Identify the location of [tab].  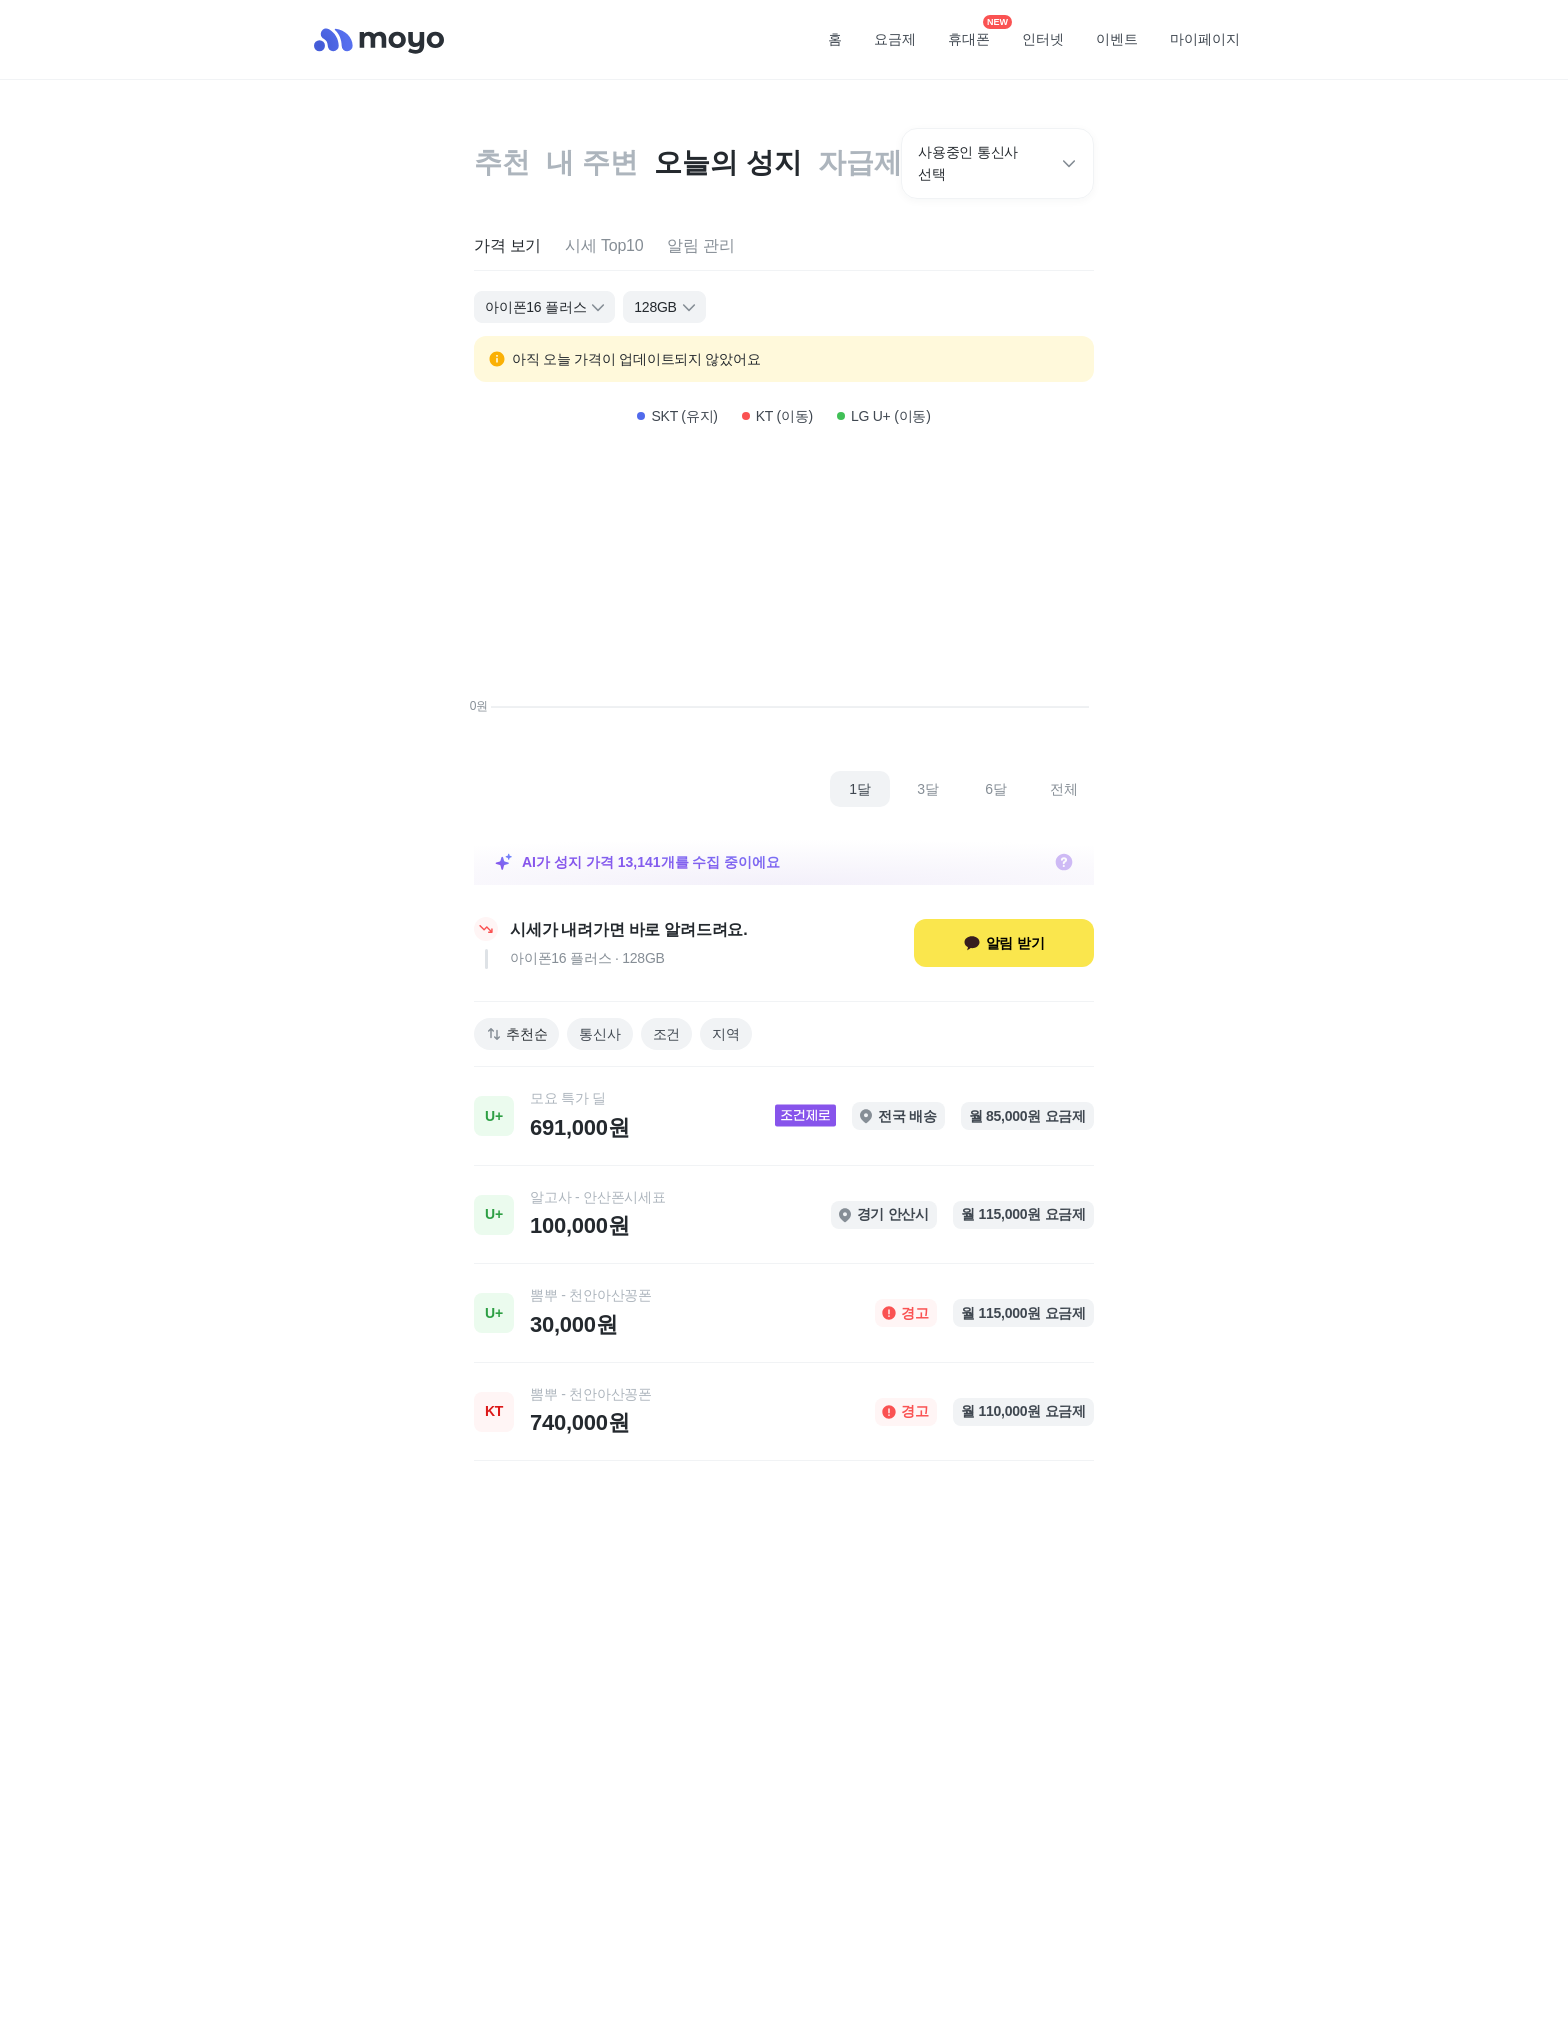
(507, 246).